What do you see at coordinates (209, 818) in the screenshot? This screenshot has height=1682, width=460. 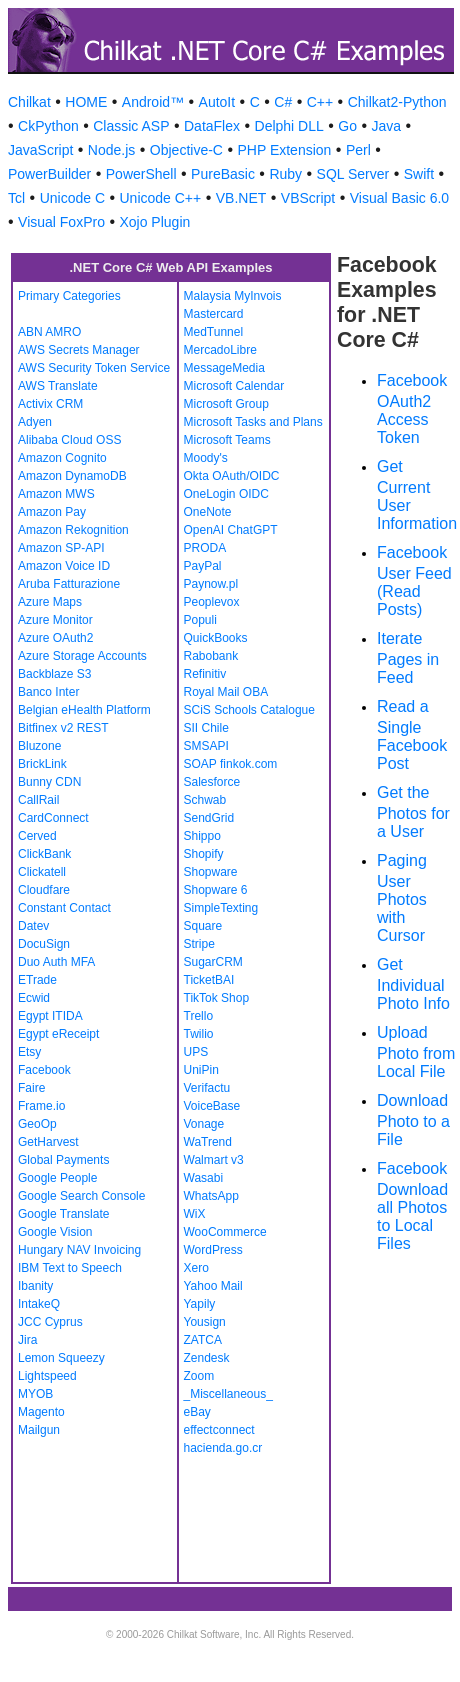 I see `SendGrid` at bounding box center [209, 818].